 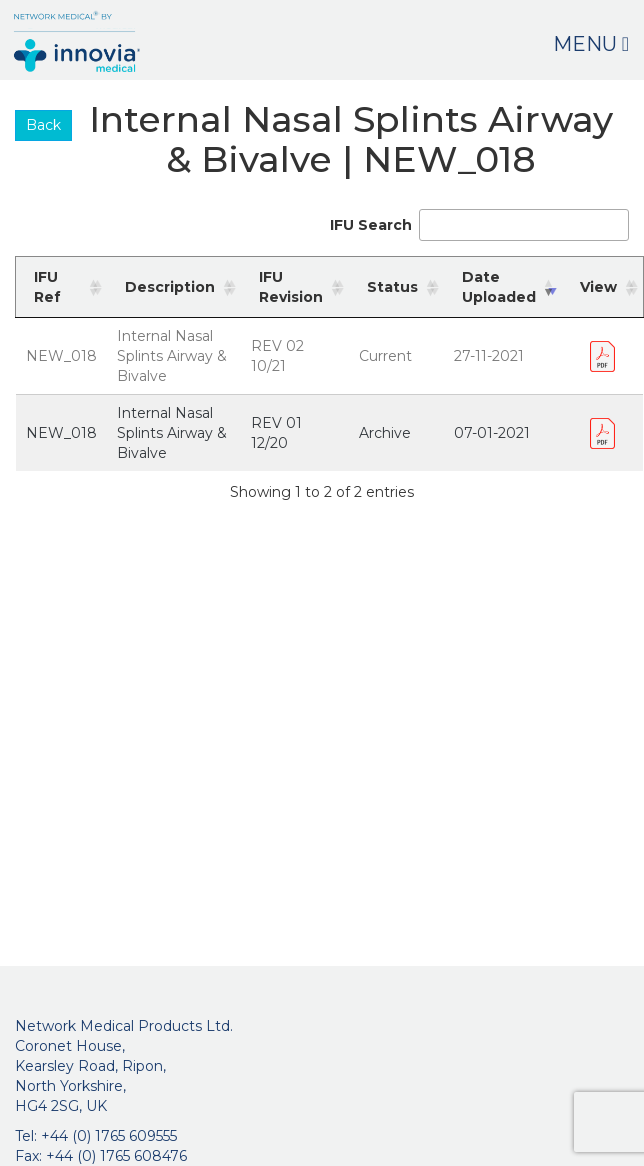 What do you see at coordinates (385, 356) in the screenshot?
I see `Current` at bounding box center [385, 356].